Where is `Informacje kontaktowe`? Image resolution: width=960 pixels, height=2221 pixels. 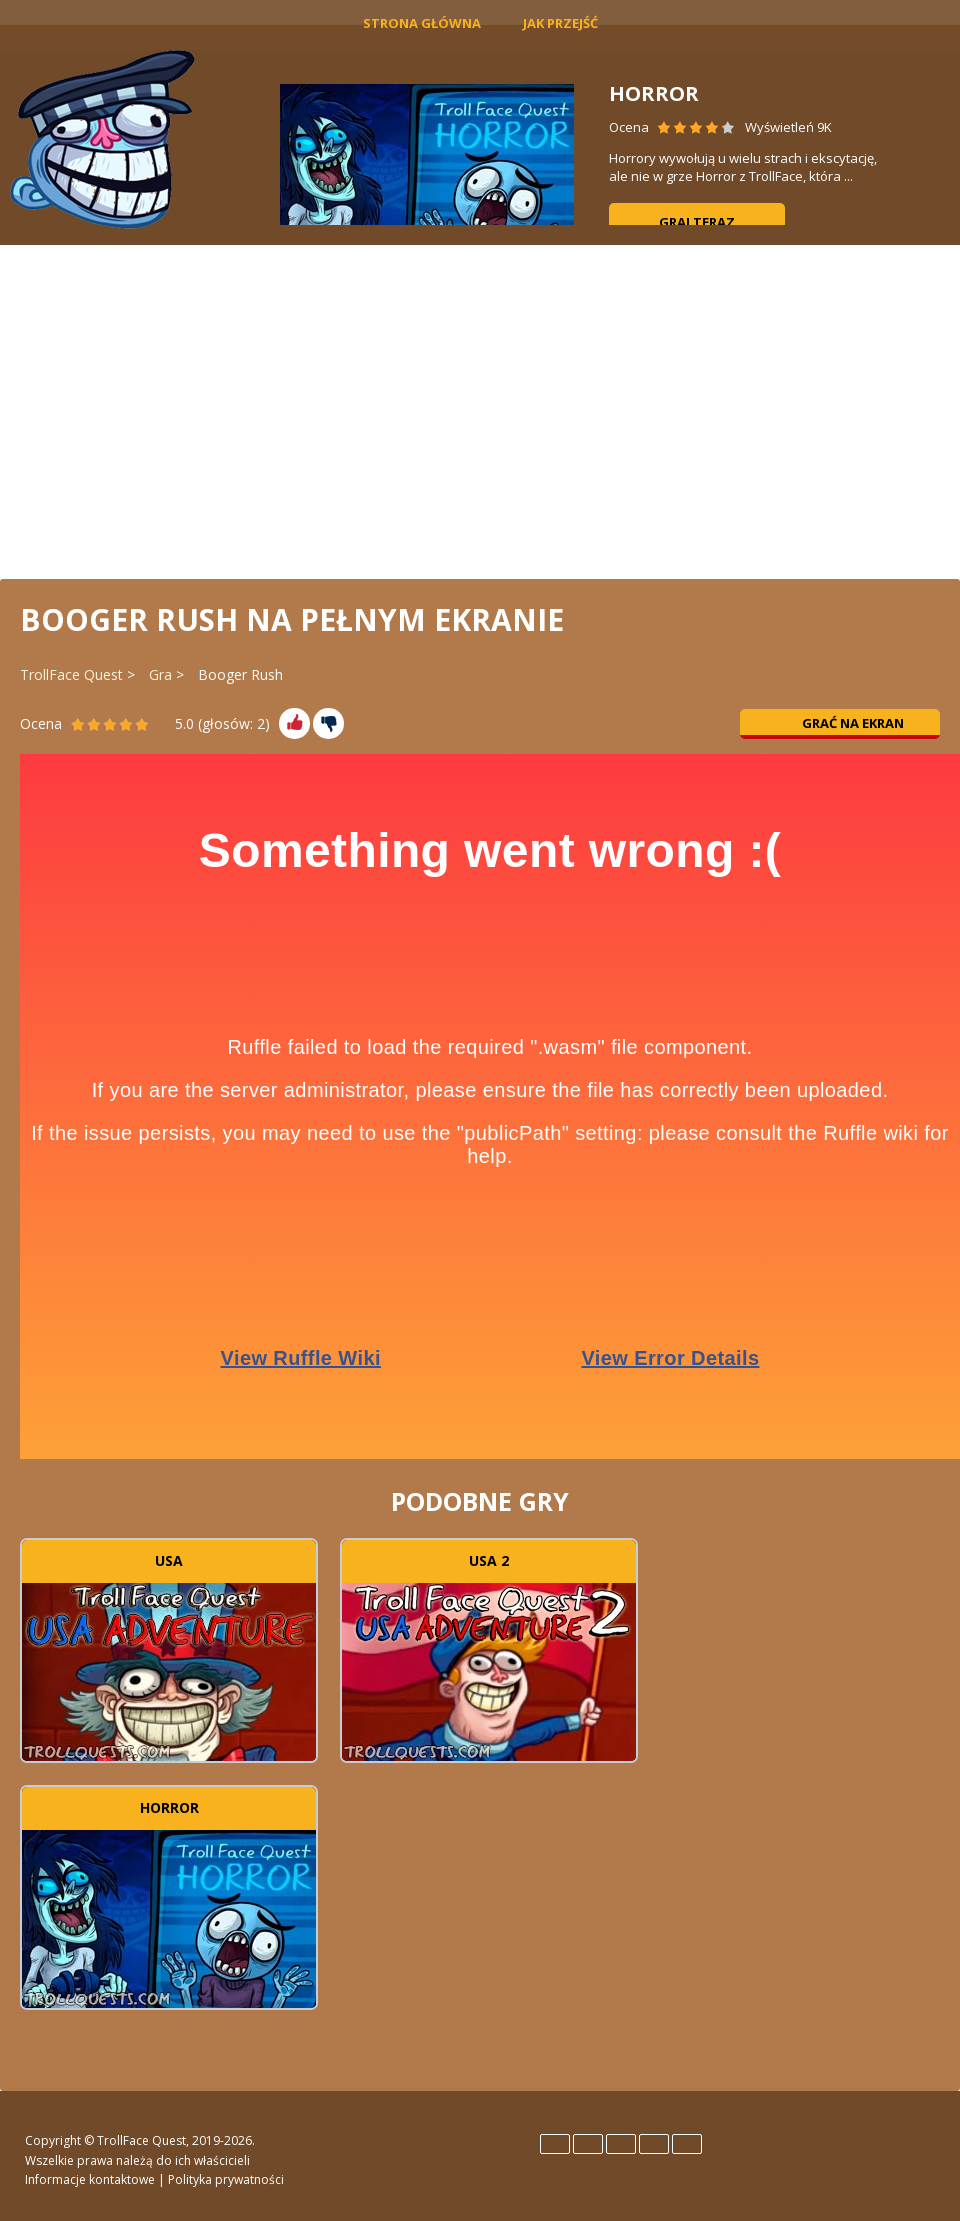 Informacje kontaktowe is located at coordinates (90, 2179).